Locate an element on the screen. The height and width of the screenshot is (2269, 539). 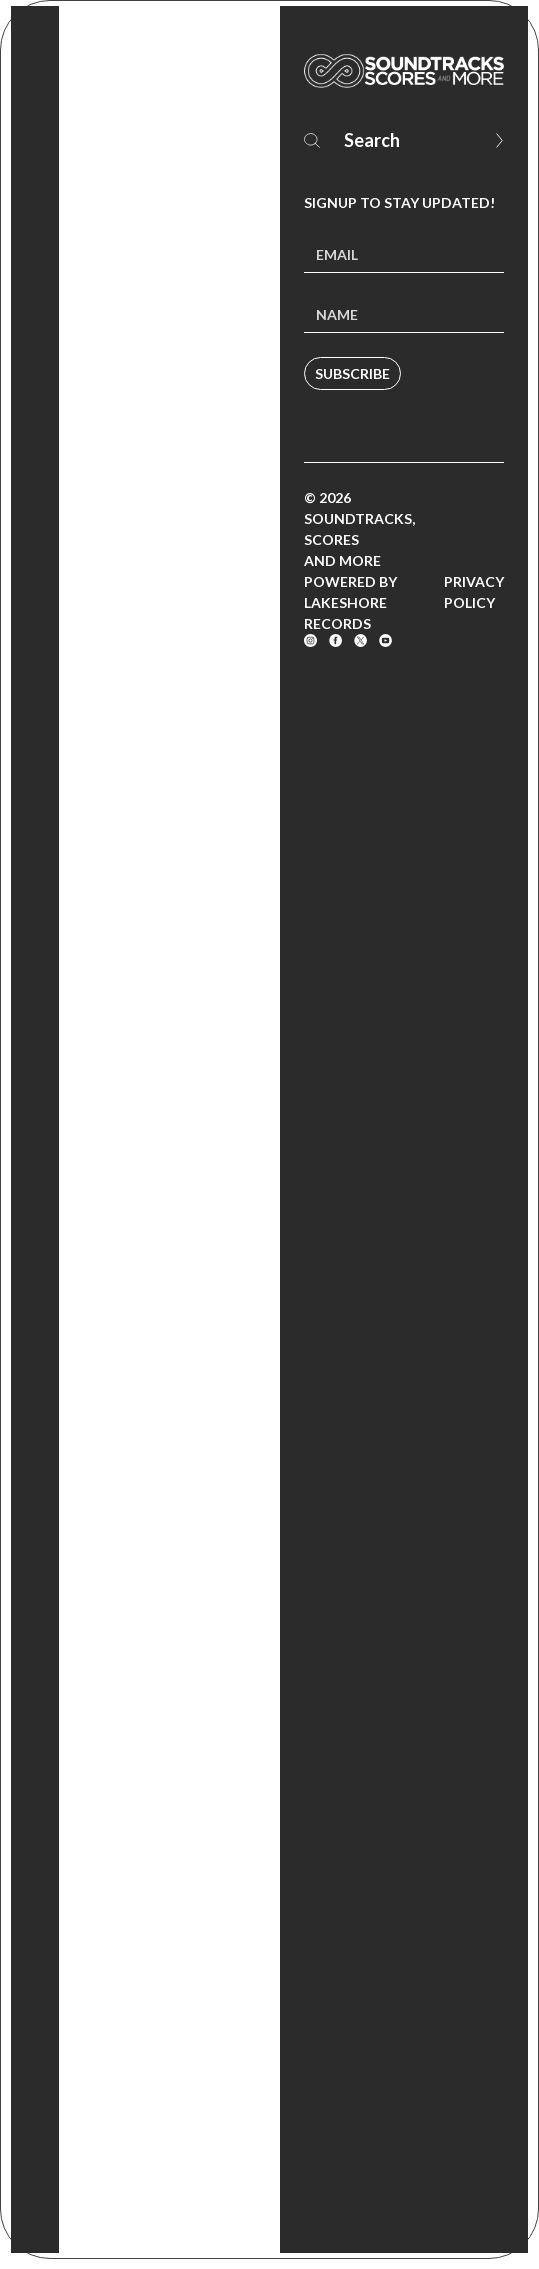
Privacy Policy is located at coordinates (474, 592).